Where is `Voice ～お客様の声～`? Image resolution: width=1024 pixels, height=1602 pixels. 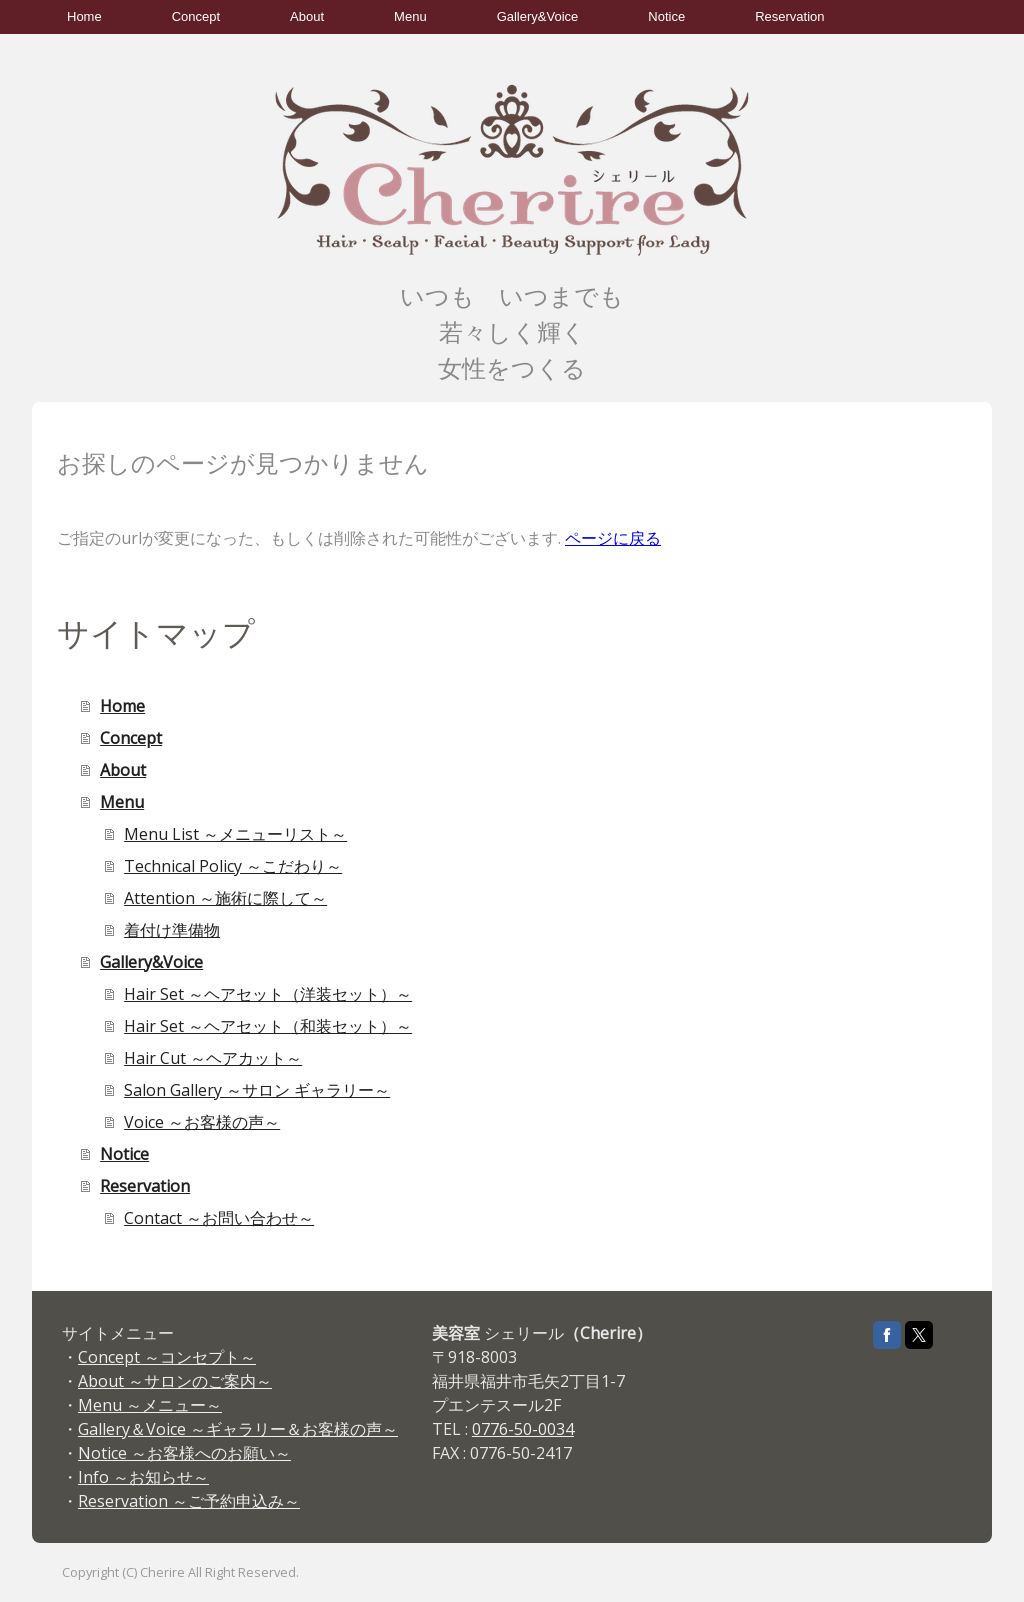 Voice ～お客様の声～ is located at coordinates (202, 1122).